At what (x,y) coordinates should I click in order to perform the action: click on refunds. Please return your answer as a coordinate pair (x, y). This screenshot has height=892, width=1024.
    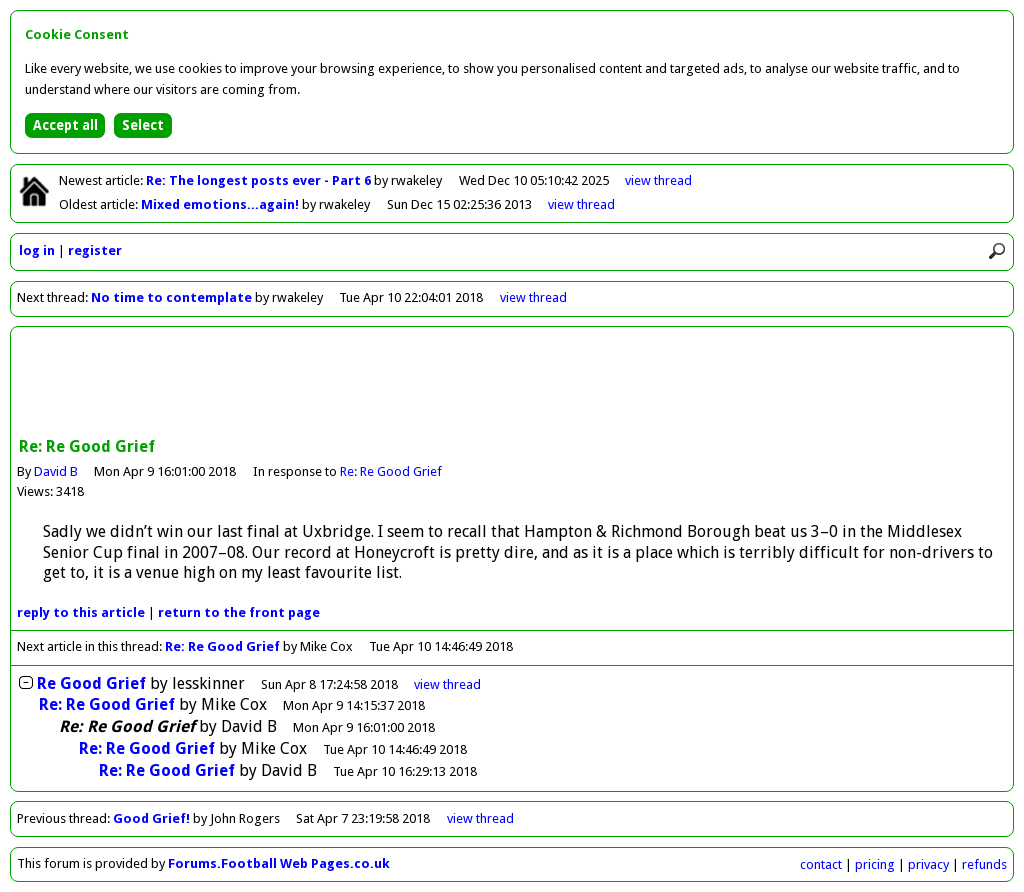
    Looking at the image, I should click on (984, 864).